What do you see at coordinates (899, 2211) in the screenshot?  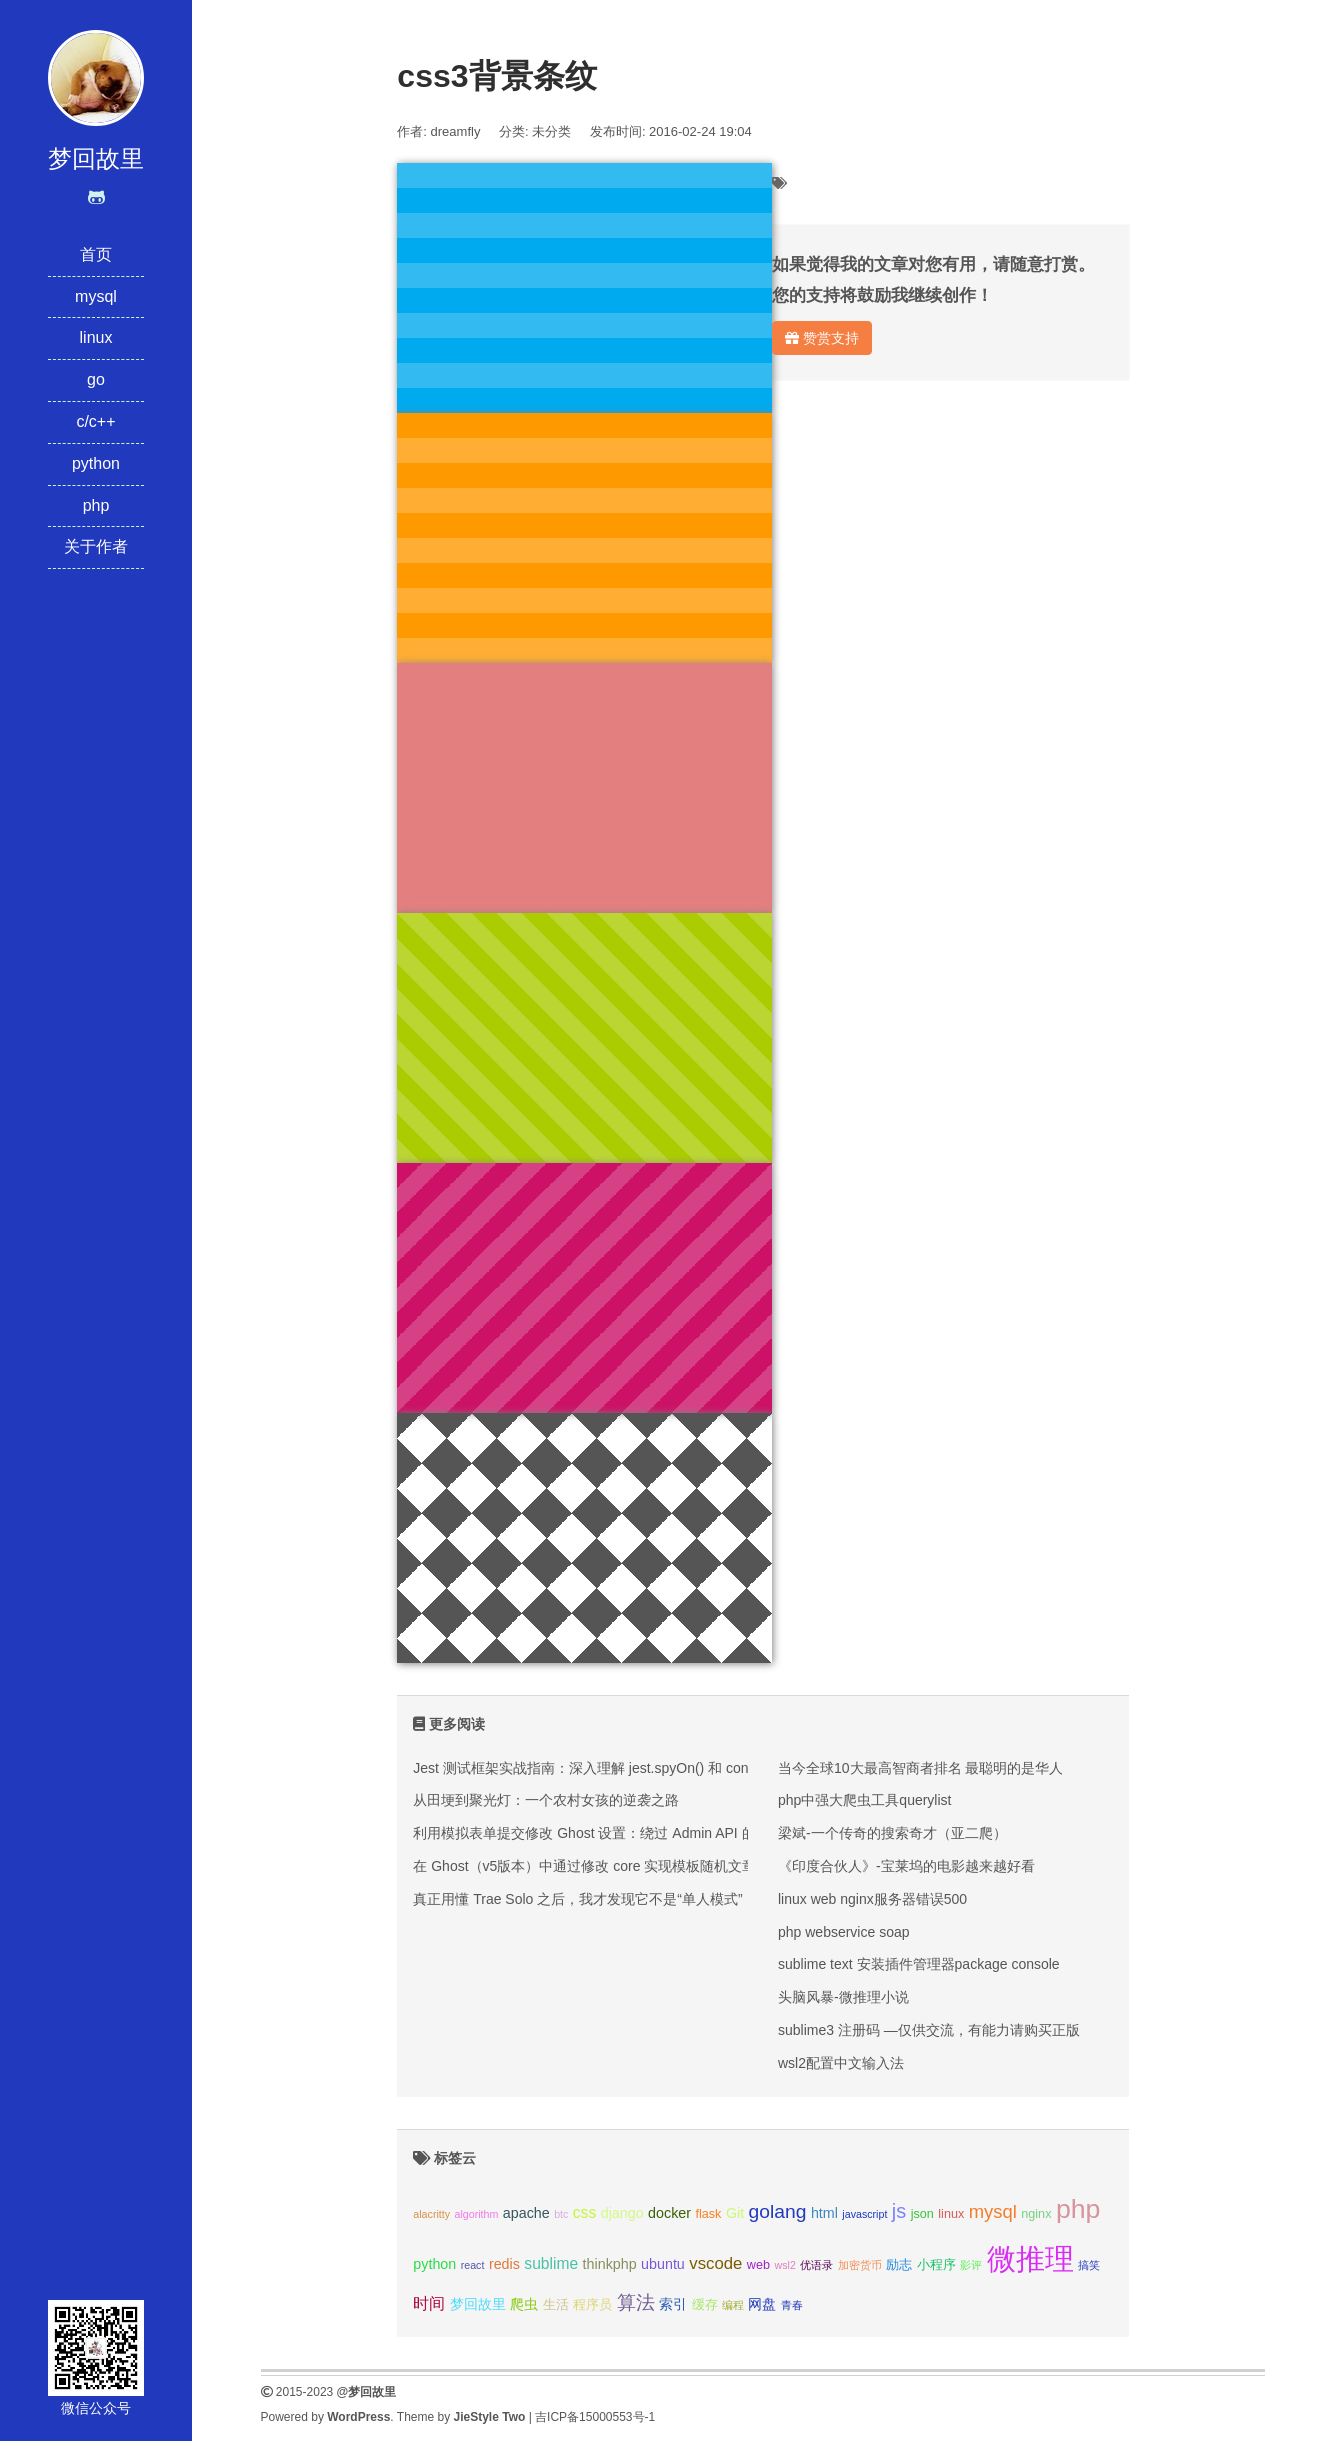 I see `js [js (10个项目);]` at bounding box center [899, 2211].